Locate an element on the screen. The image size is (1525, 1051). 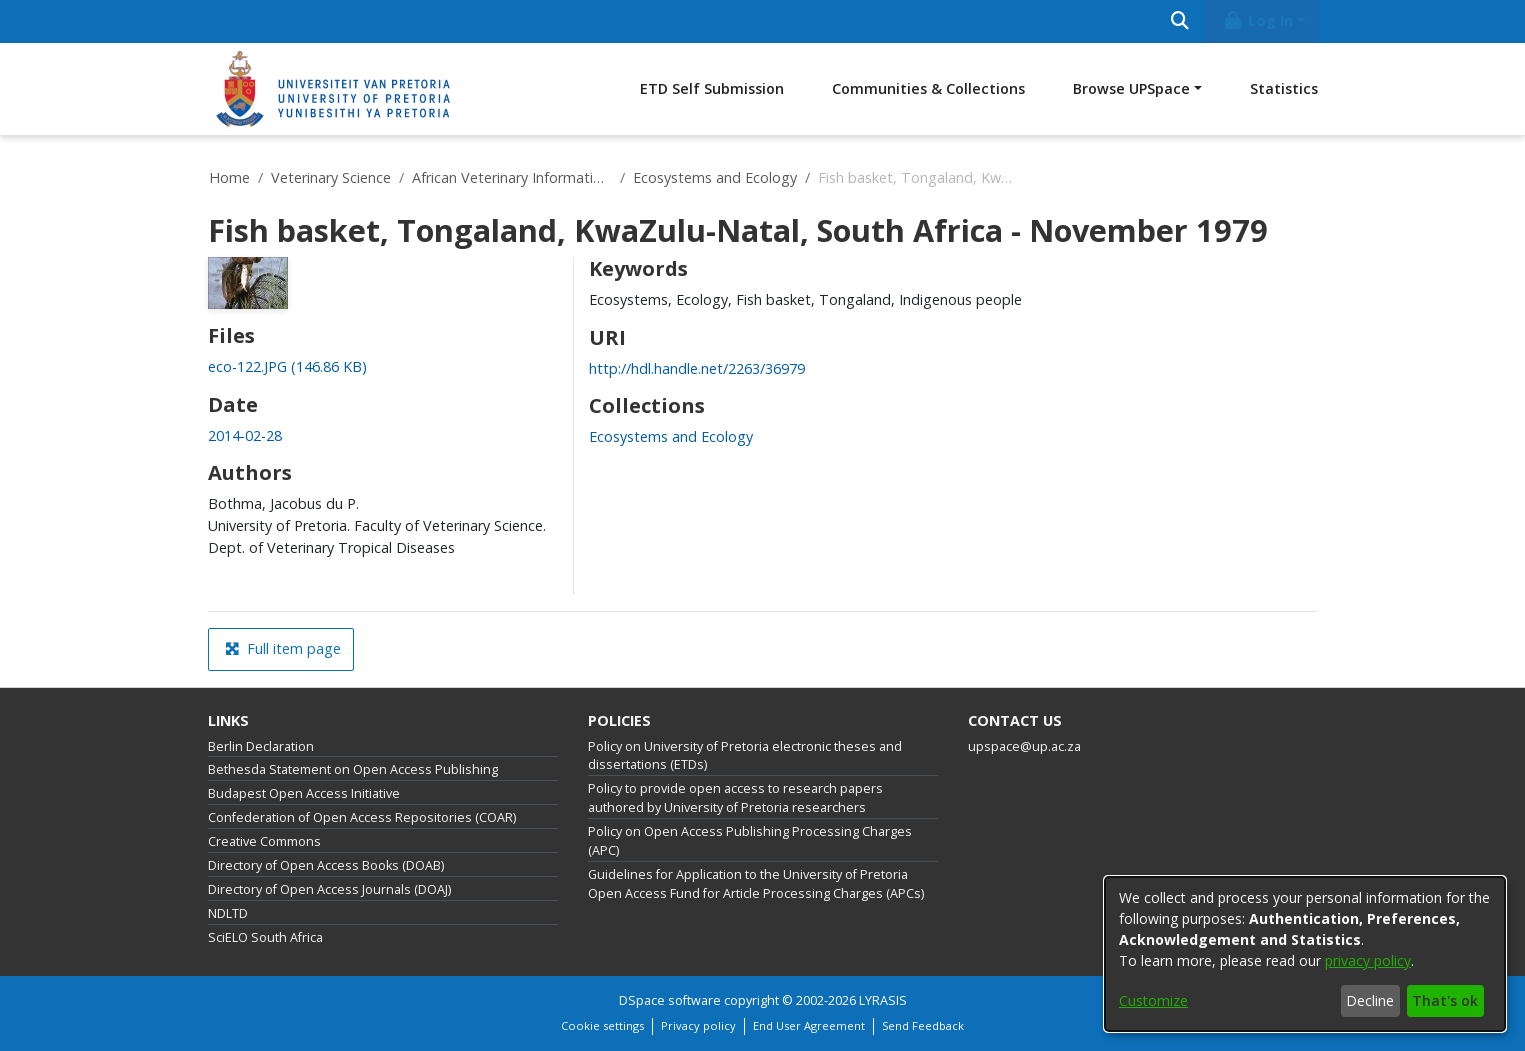
End User Agreement is located at coordinates (809, 1025).